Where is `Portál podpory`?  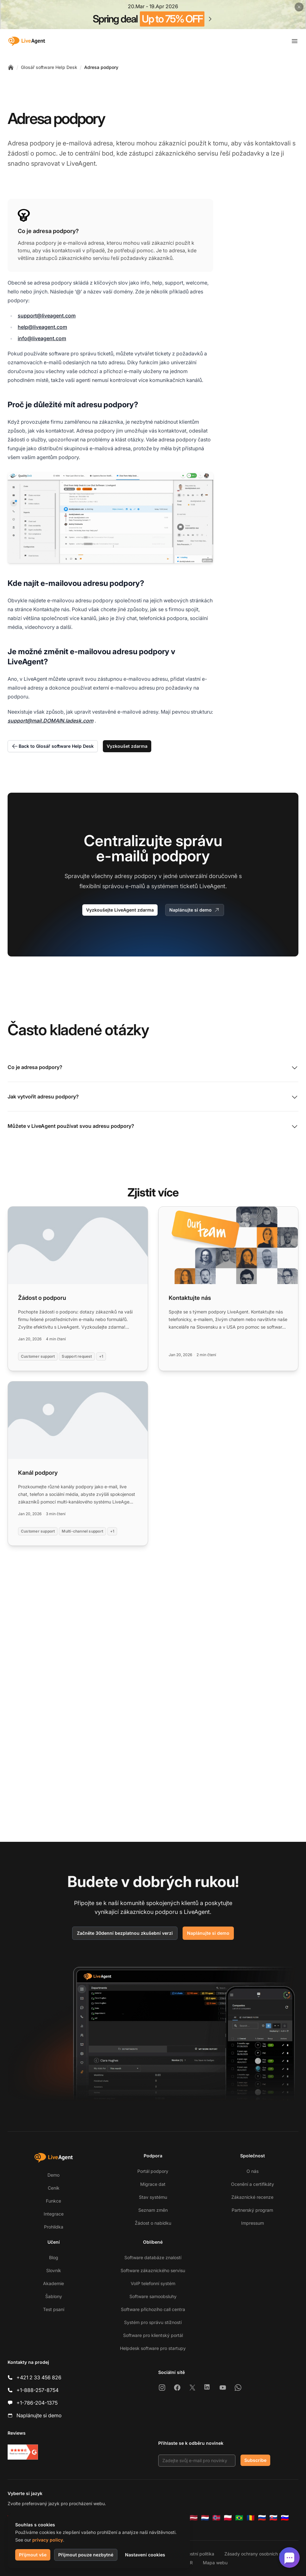
Portál podpory is located at coordinates (152, 2171).